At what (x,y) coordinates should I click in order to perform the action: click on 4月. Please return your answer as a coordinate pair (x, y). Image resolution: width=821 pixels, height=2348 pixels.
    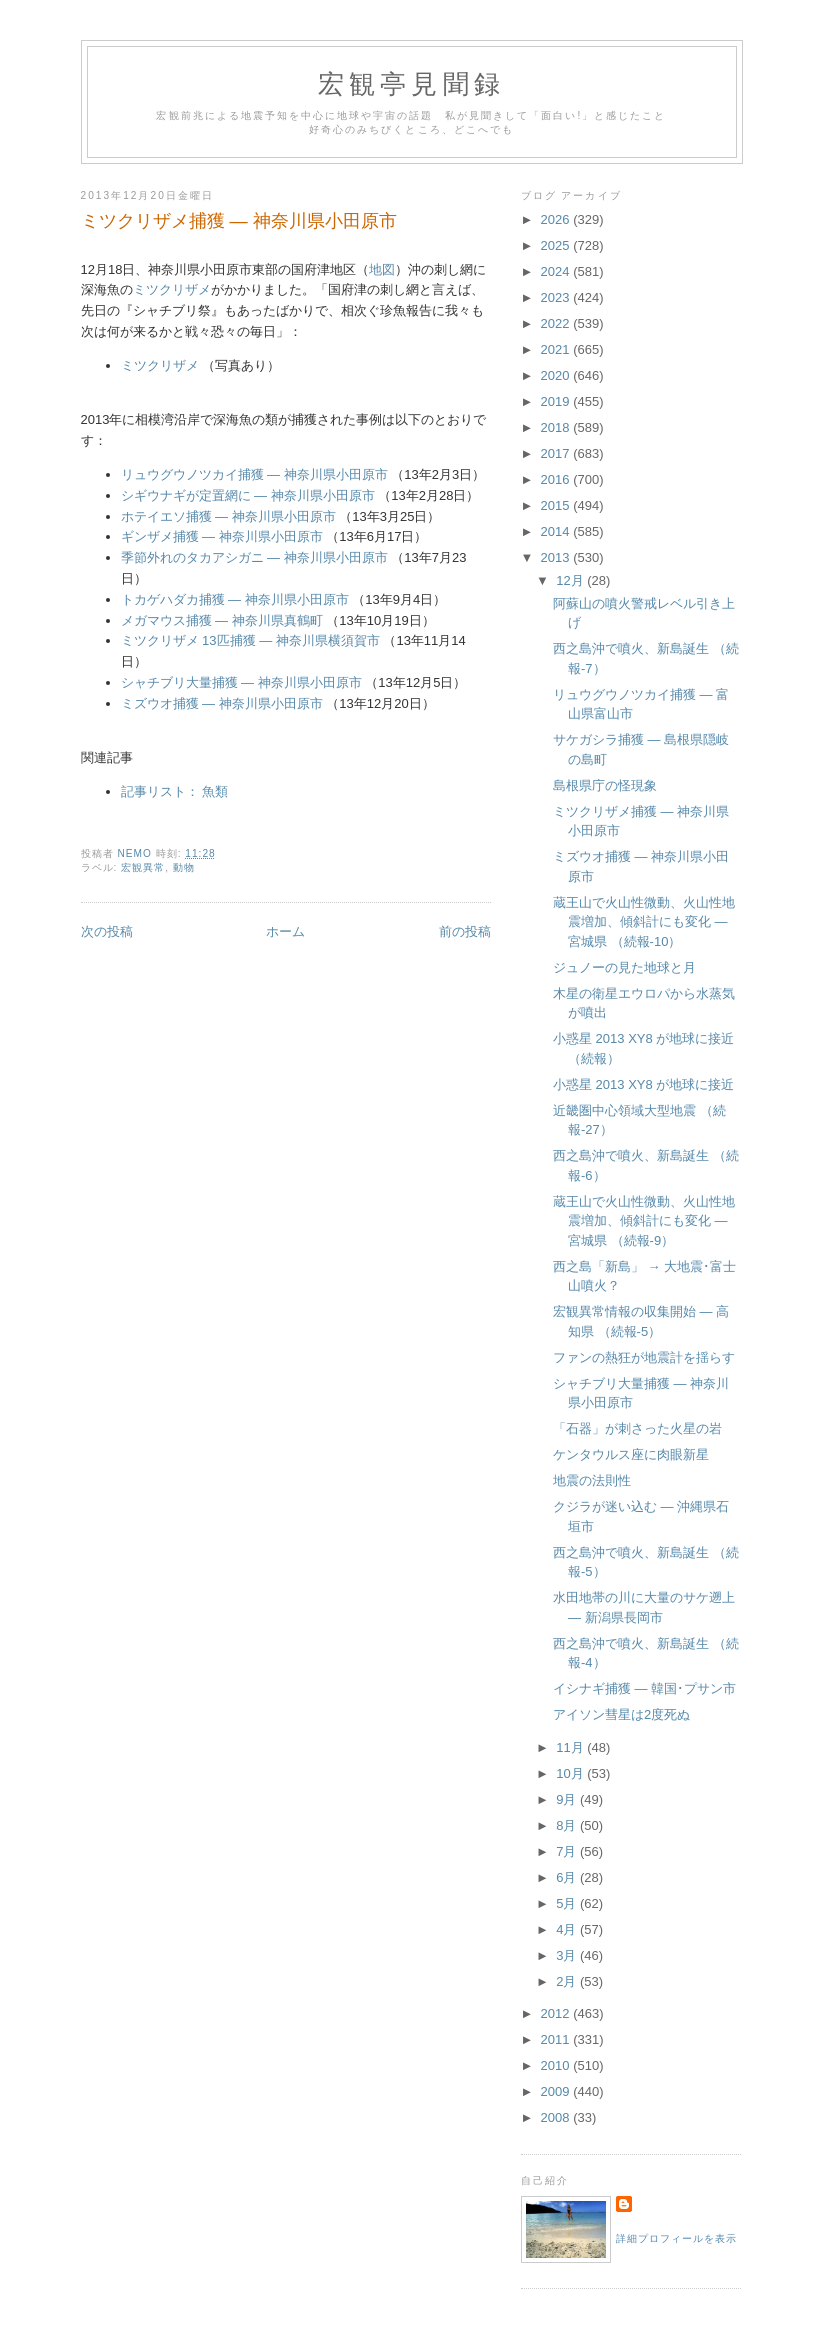
    Looking at the image, I should click on (568, 1929).